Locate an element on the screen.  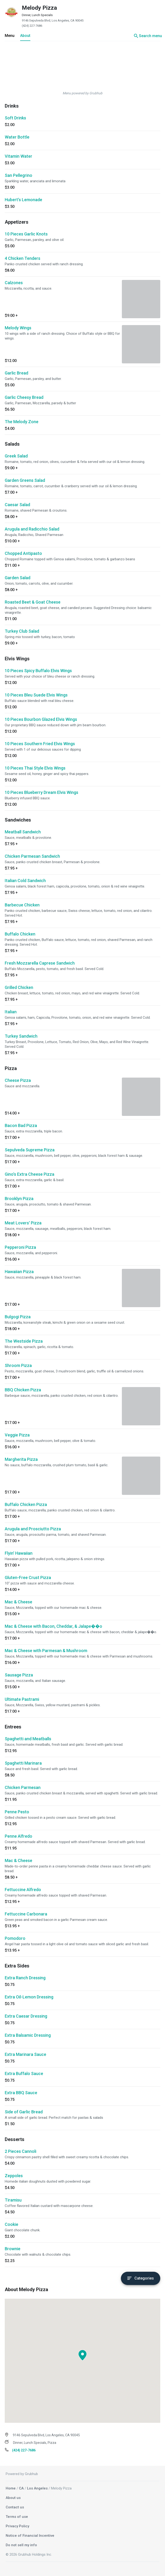
BBQ Chicken Pizza is located at coordinates (23, 1389).